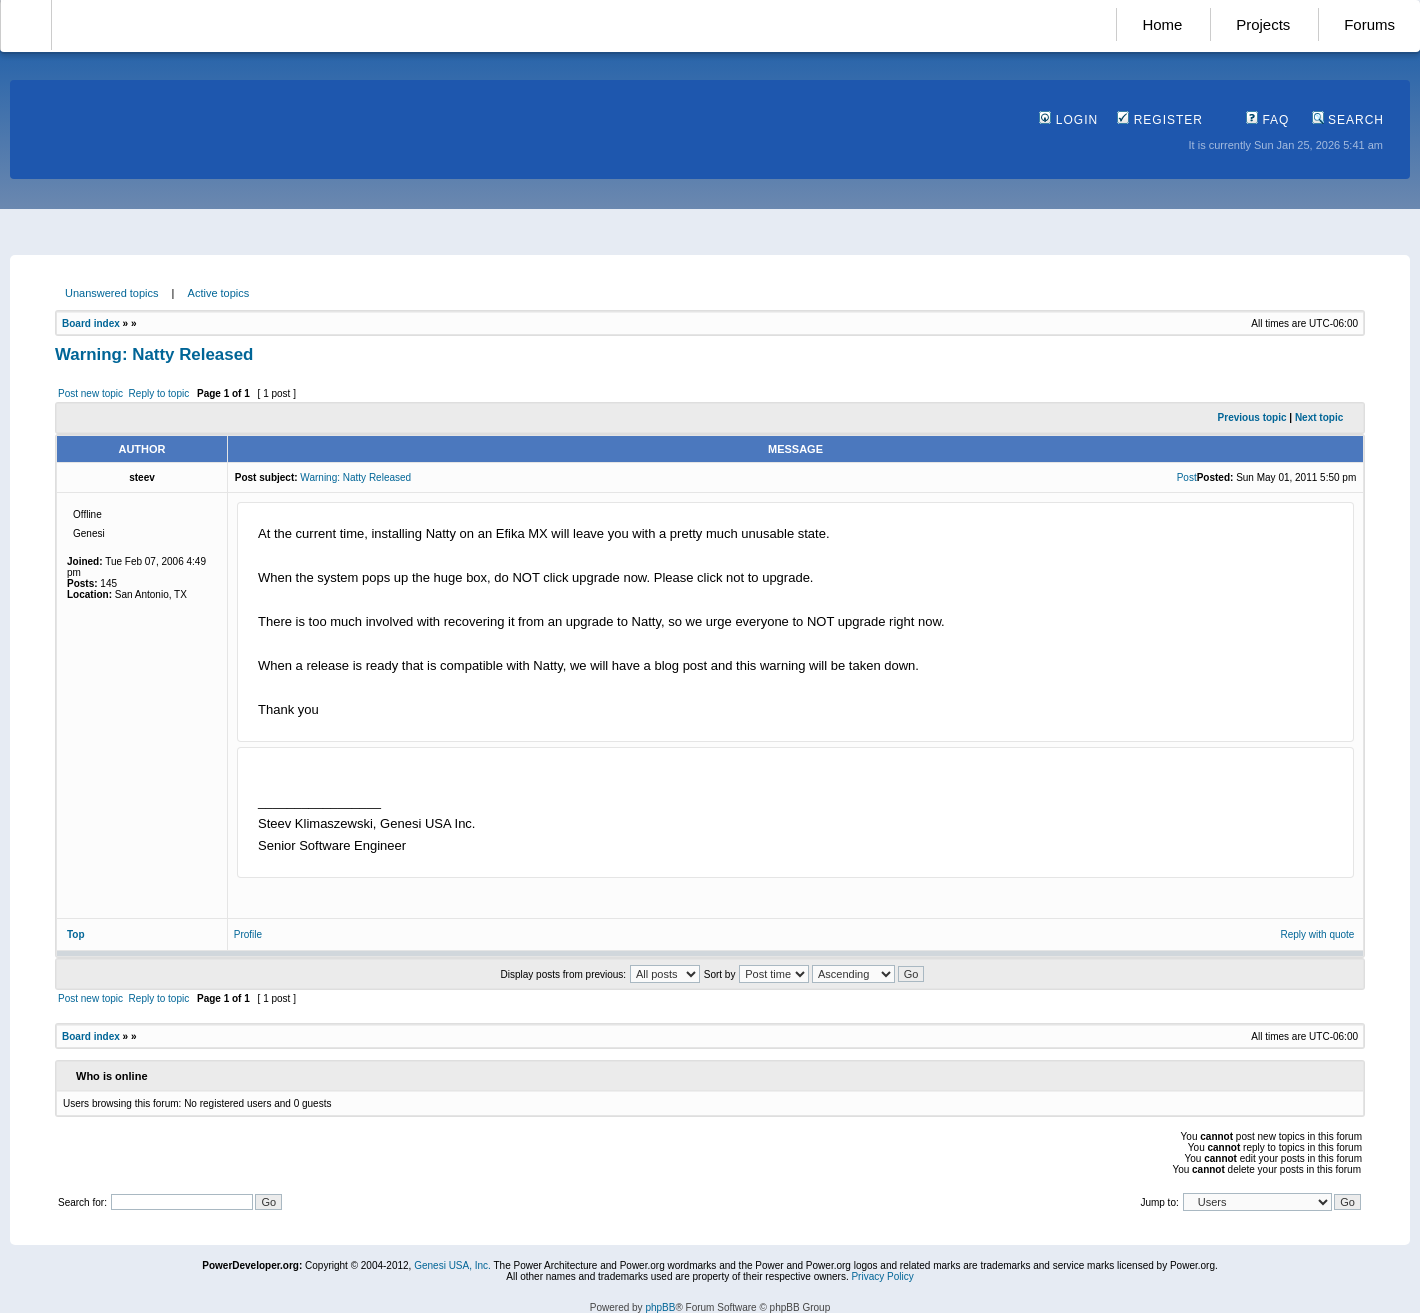 The width and height of the screenshot is (1420, 1313). I want to click on Genesi USA, Inc., so click(452, 1265).